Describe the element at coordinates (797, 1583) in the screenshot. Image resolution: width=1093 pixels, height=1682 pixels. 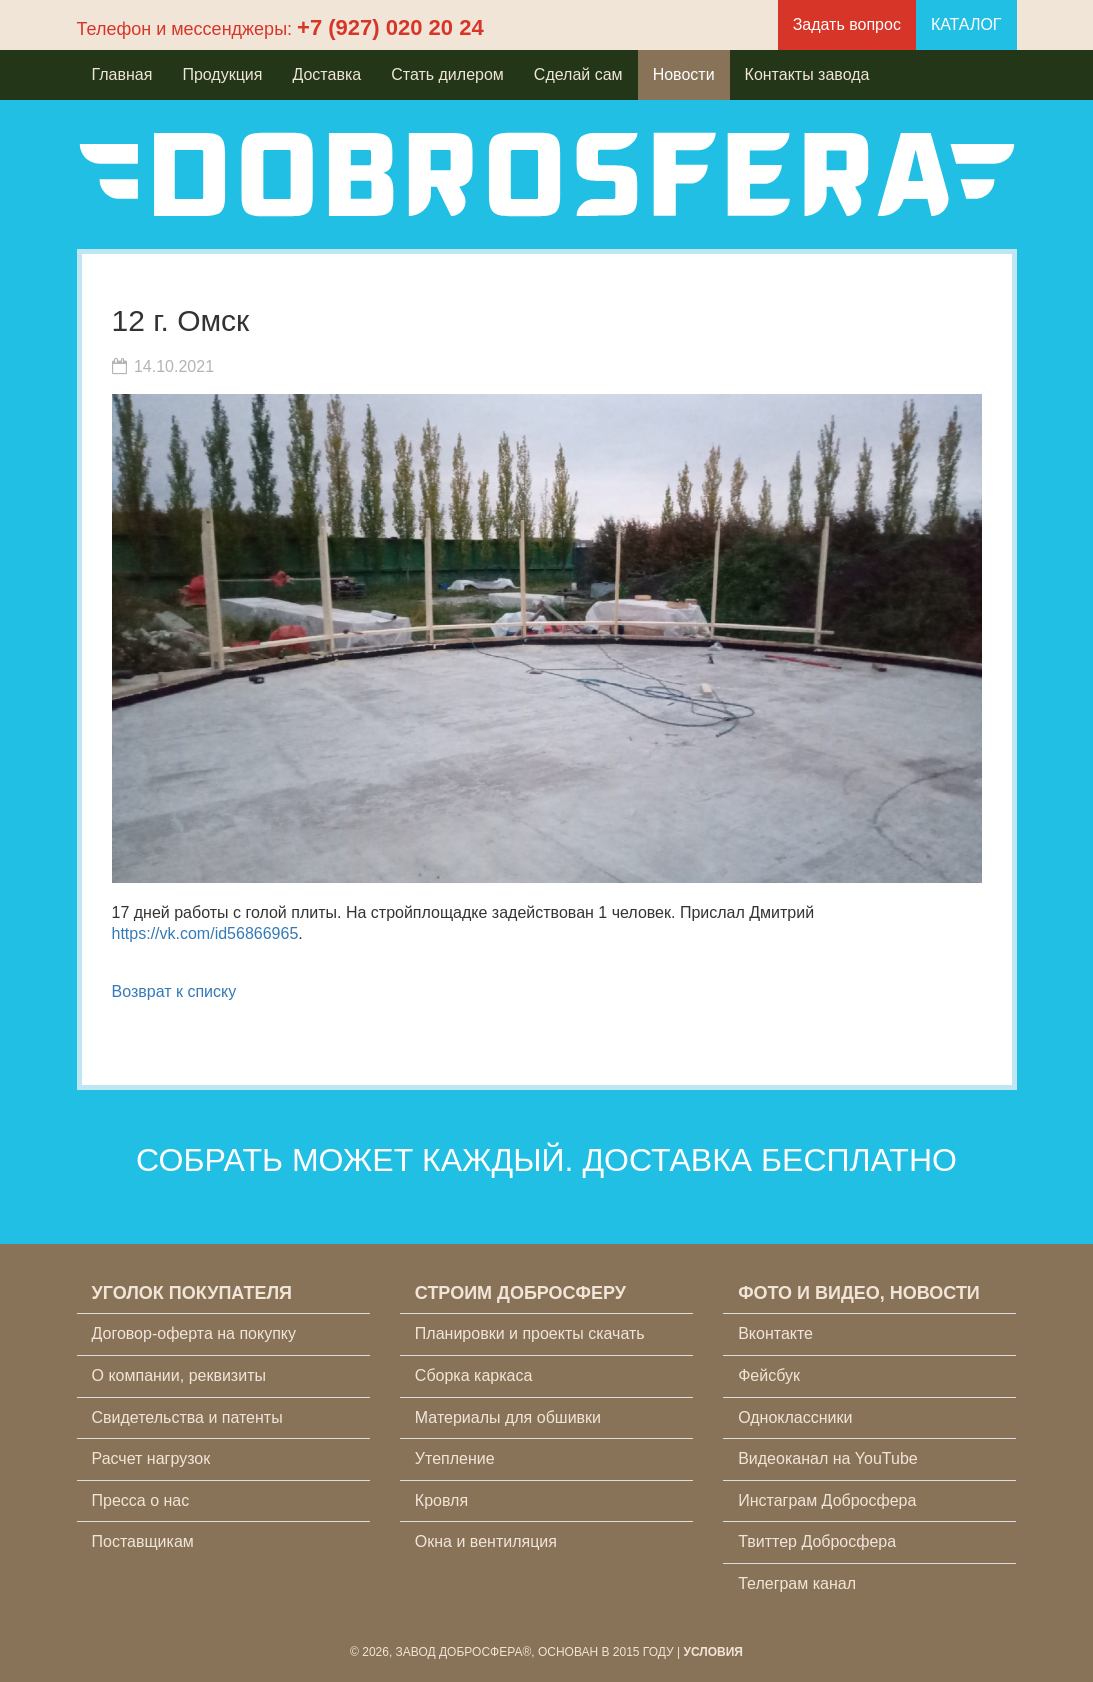
I see `Телеграм канал` at that location.